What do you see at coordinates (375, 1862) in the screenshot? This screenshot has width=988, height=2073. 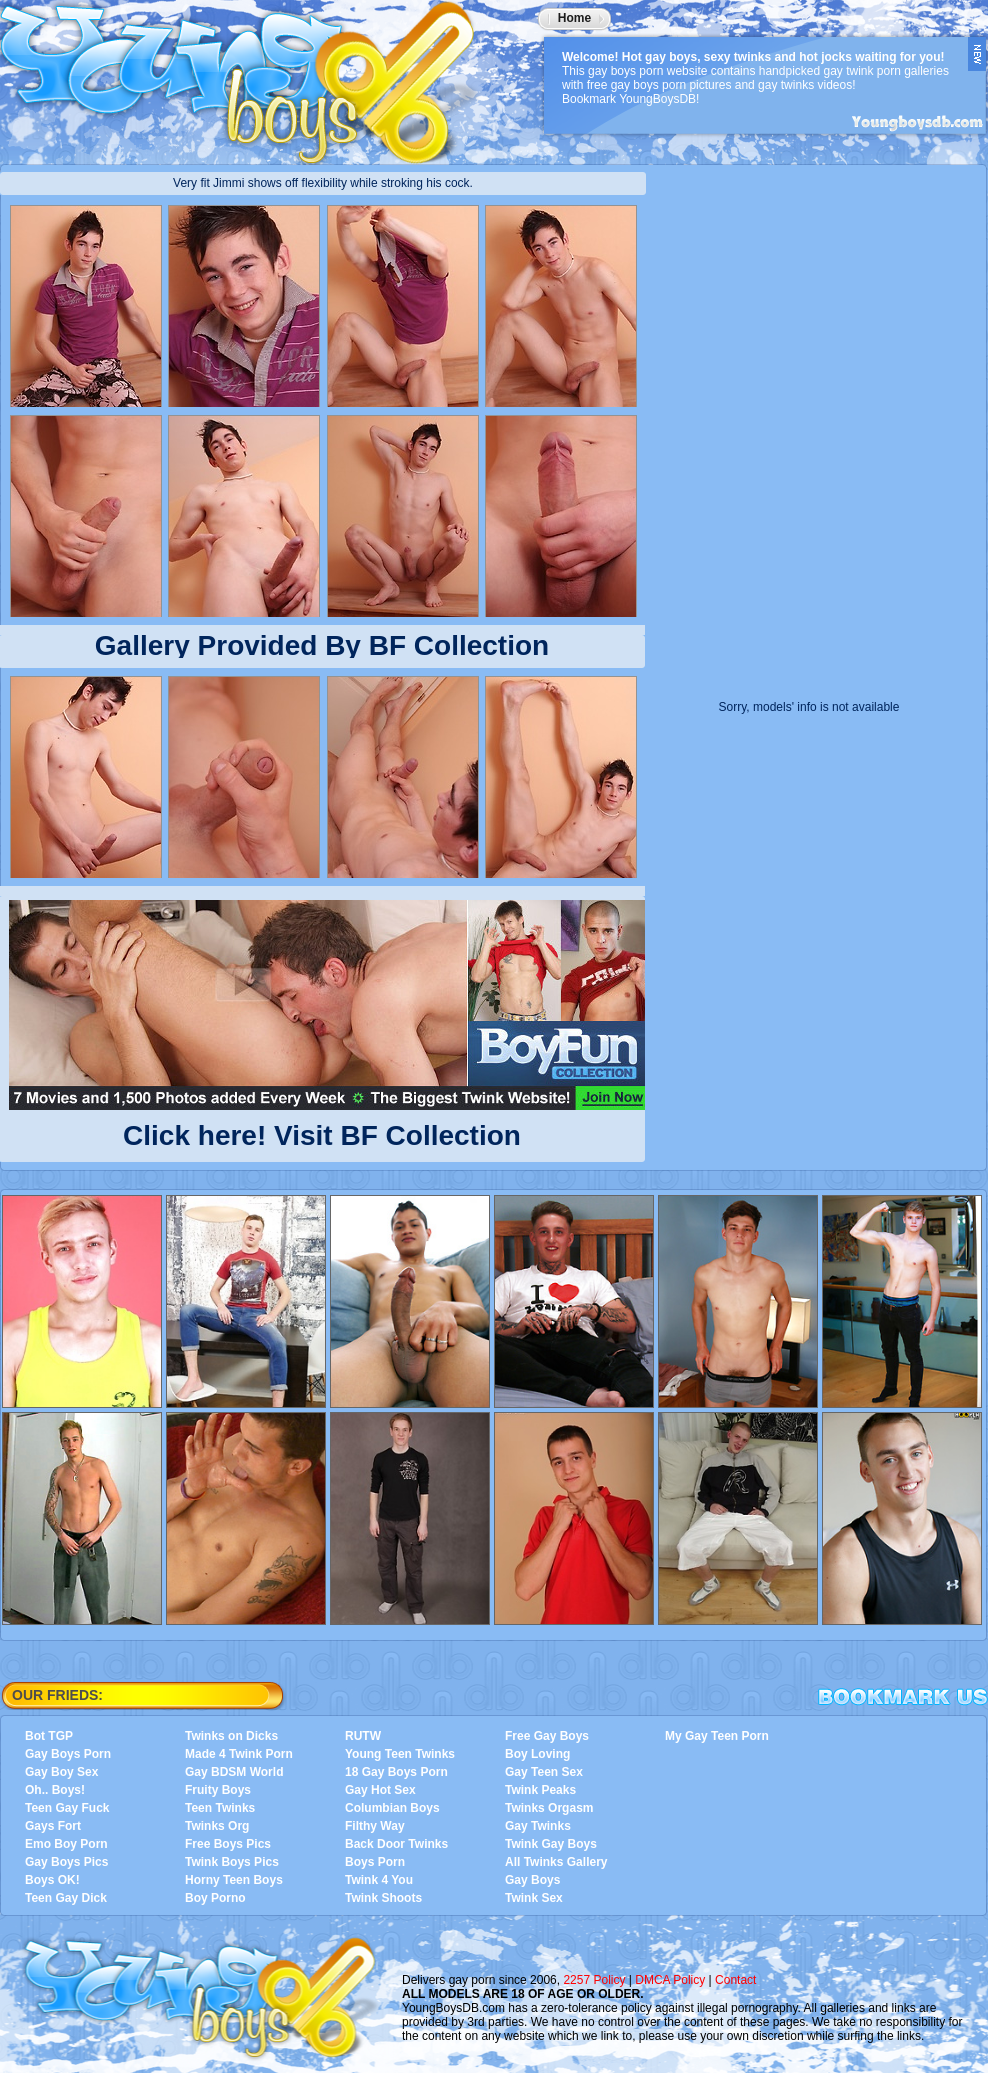 I see `Boys Porn` at bounding box center [375, 1862].